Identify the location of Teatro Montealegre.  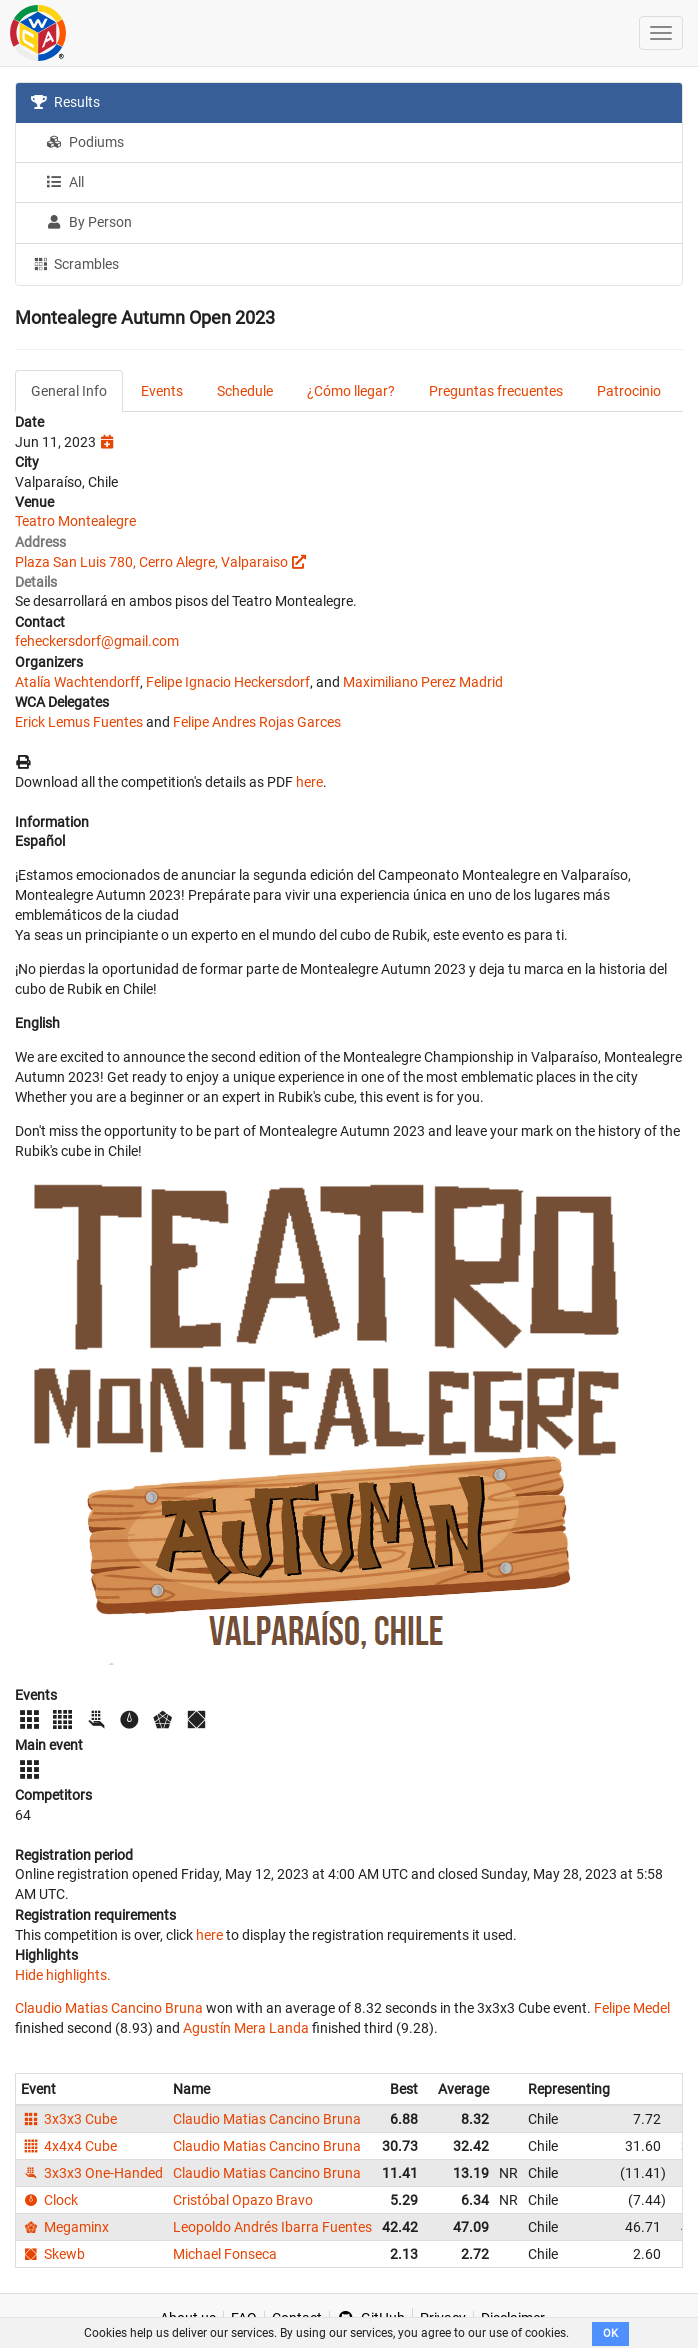
(75, 521).